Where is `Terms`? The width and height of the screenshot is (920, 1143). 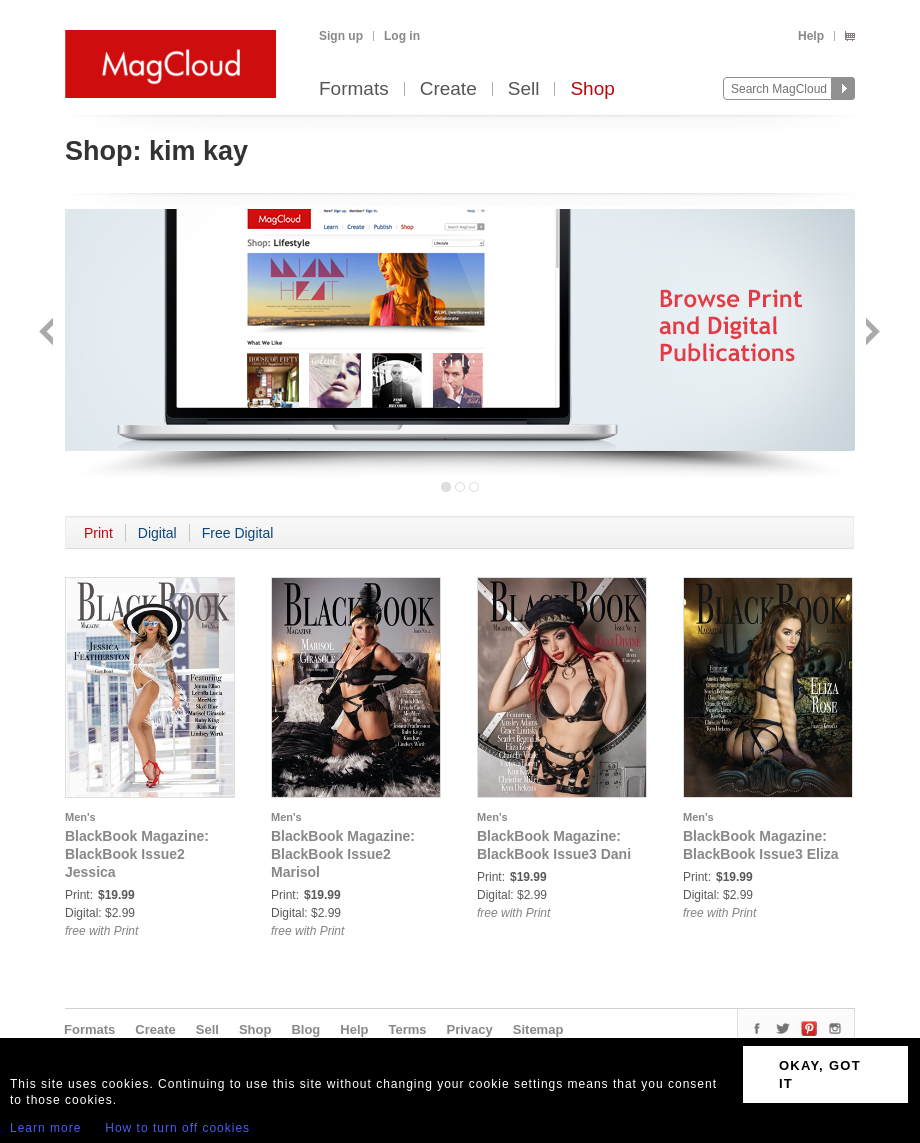
Terms is located at coordinates (407, 1029).